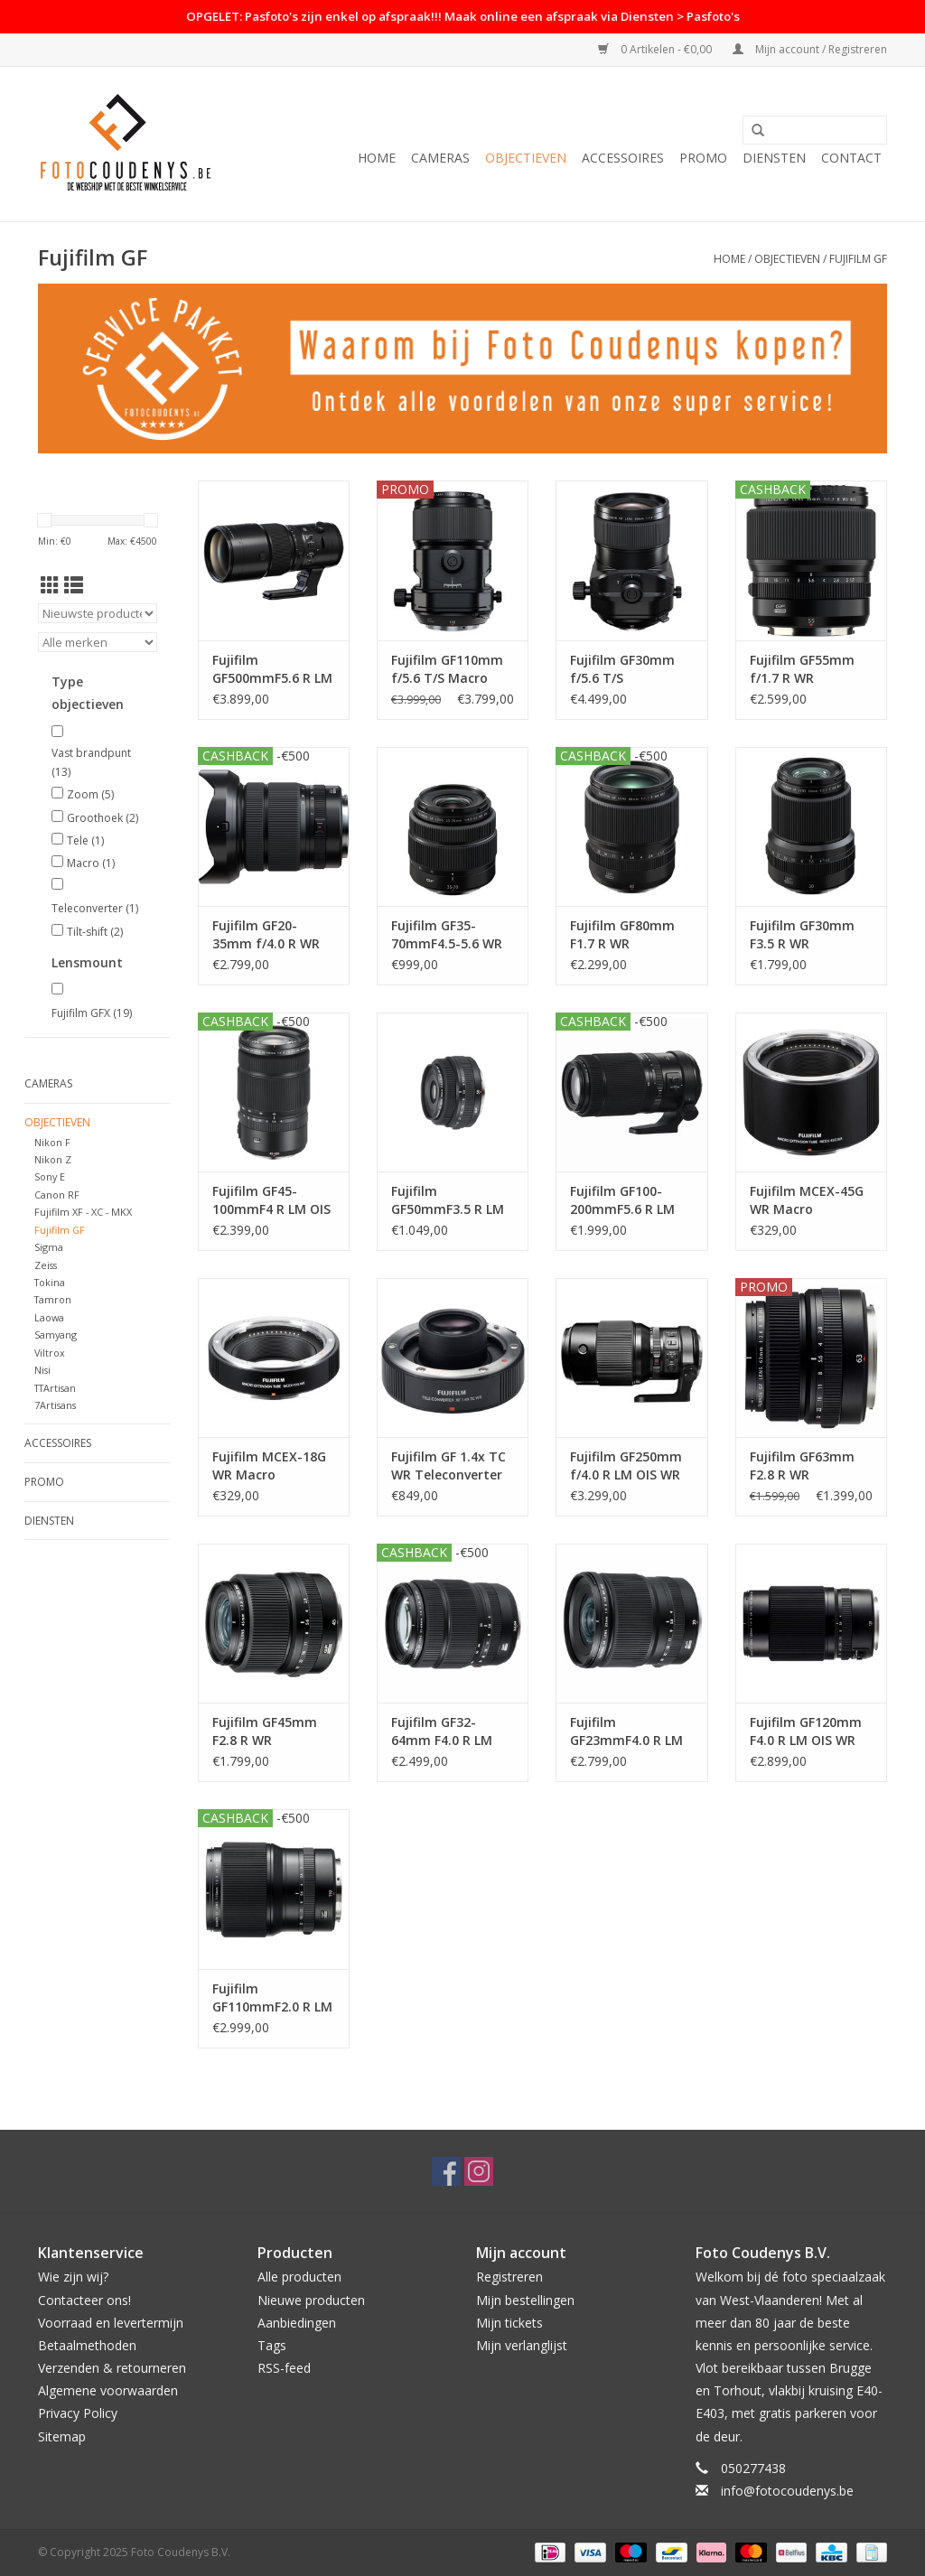 The width and height of the screenshot is (925, 2576). What do you see at coordinates (52, 1299) in the screenshot?
I see `Tamron` at bounding box center [52, 1299].